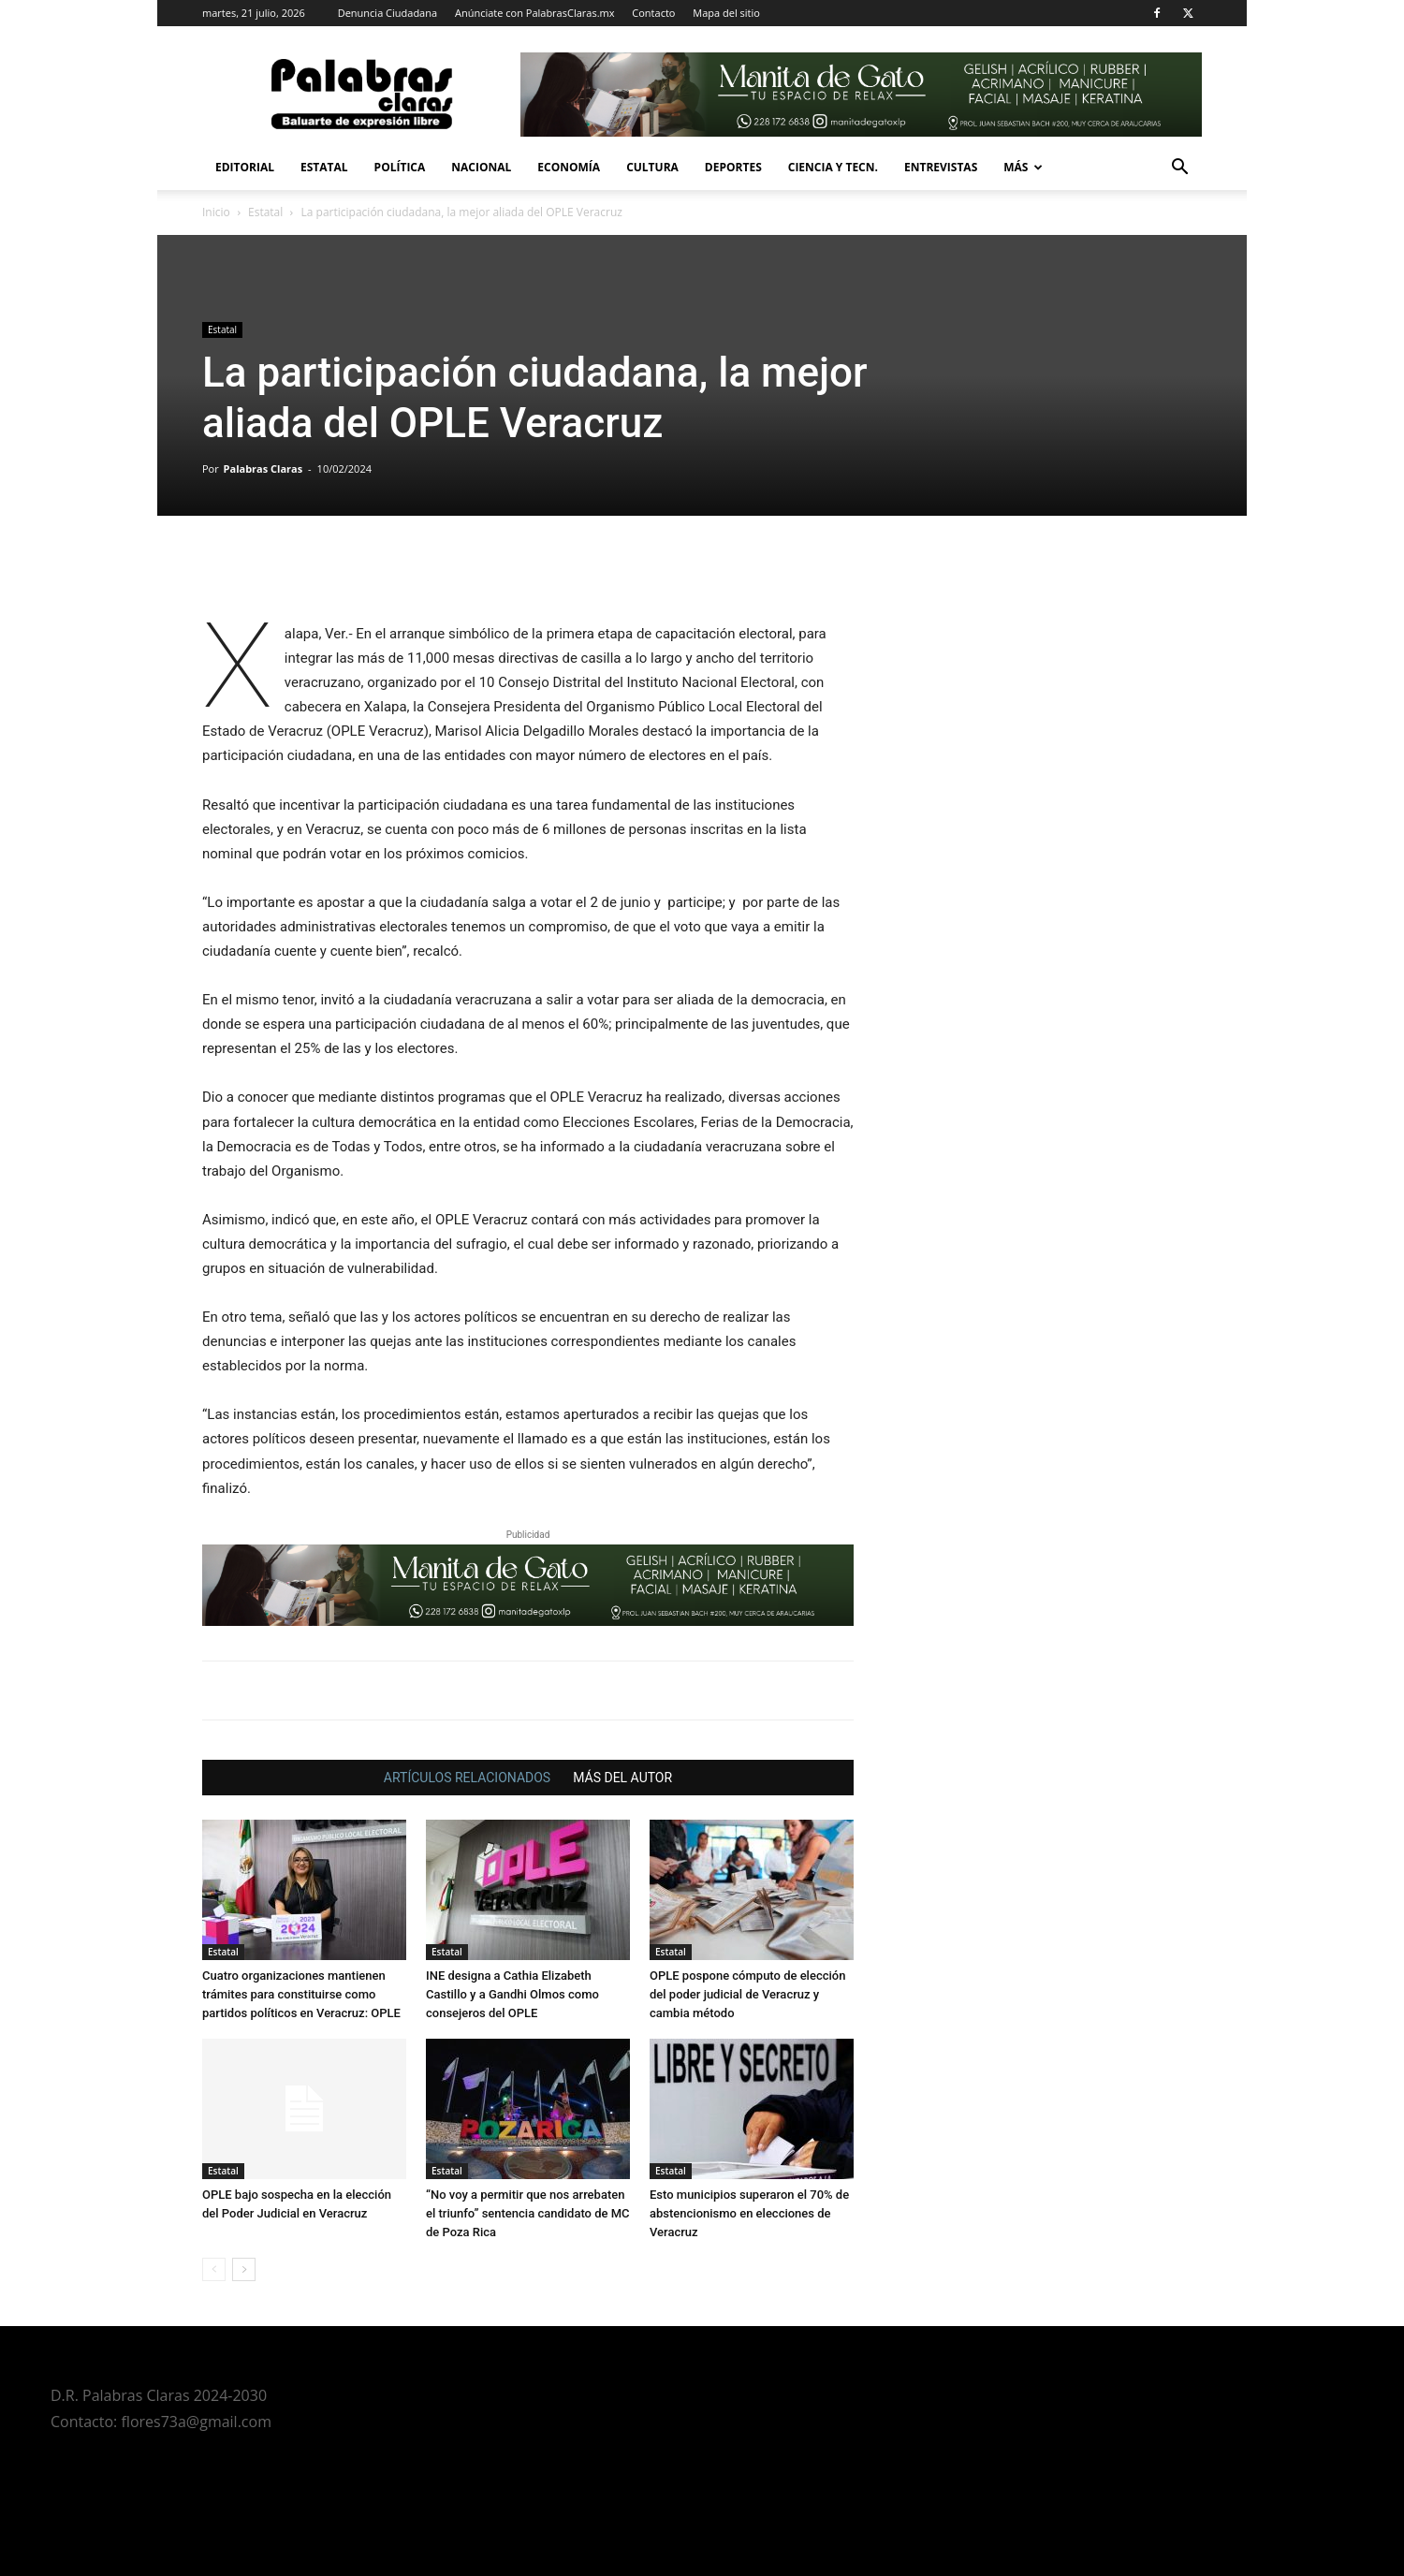  Describe the element at coordinates (324, 167) in the screenshot. I see `Estatal` at that location.